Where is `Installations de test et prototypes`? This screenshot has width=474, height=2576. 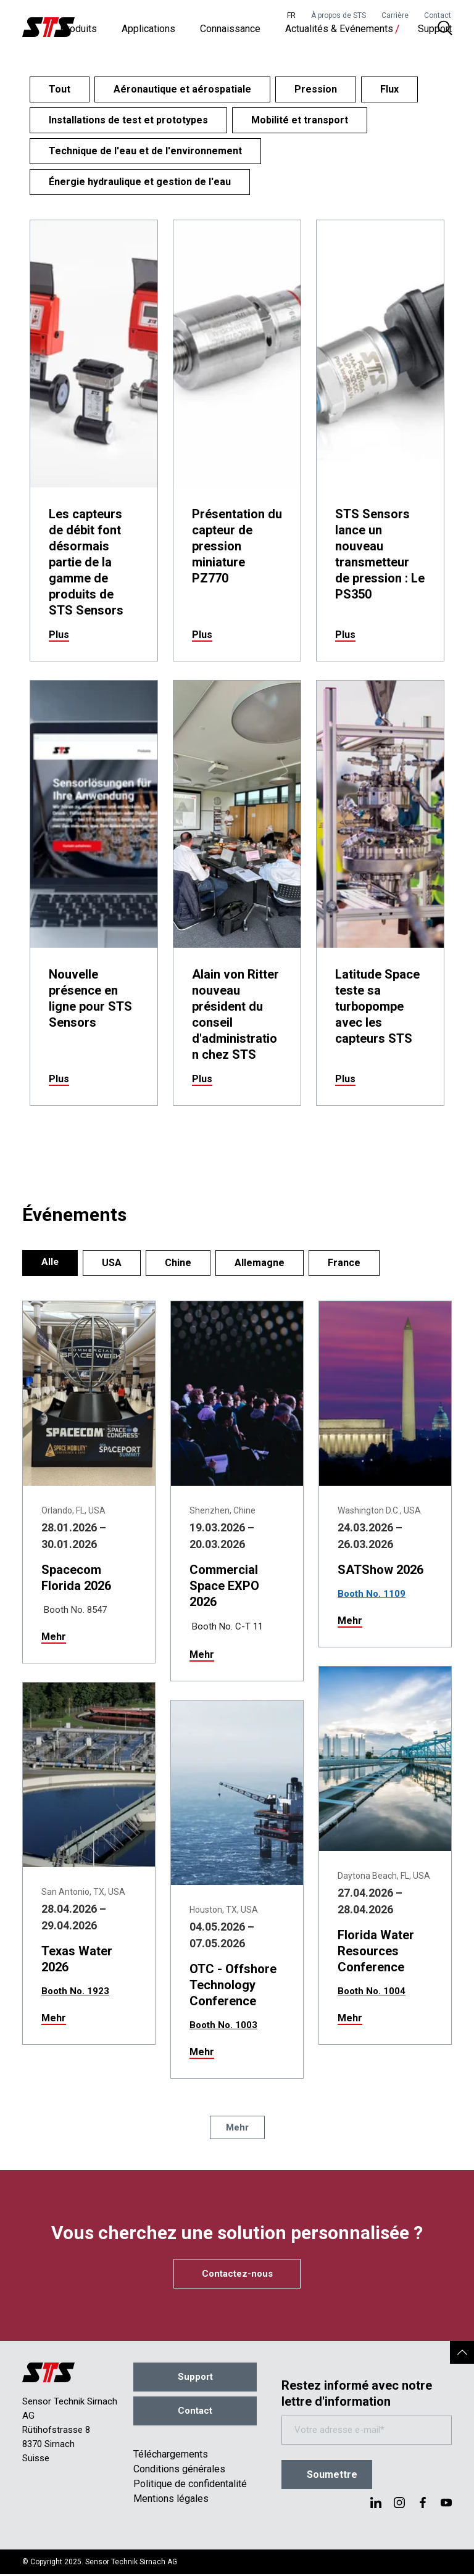 Installations de test et prototypes is located at coordinates (128, 120).